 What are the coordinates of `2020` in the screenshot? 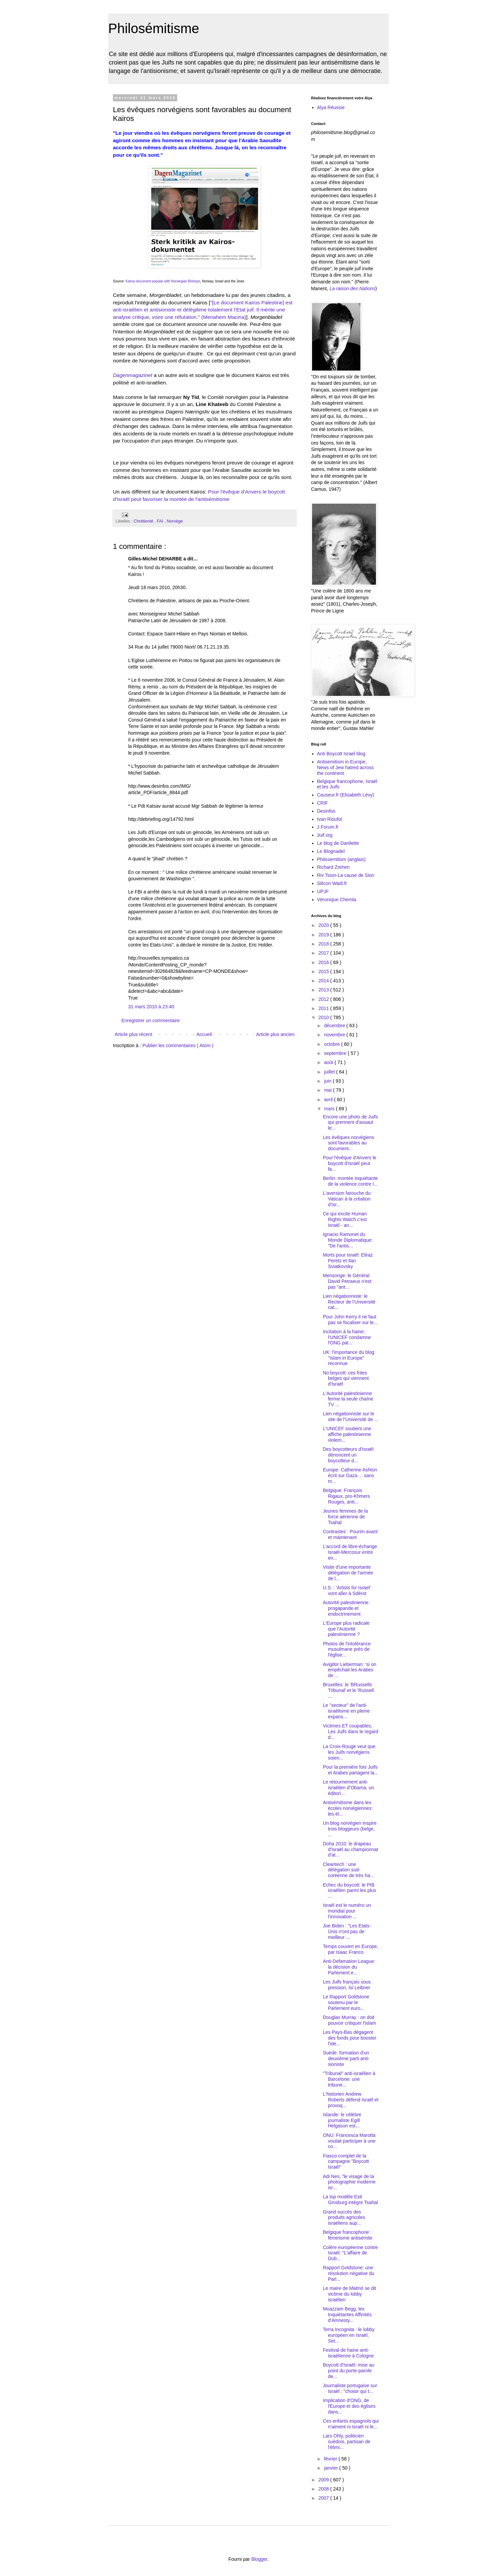 It's located at (324, 925).